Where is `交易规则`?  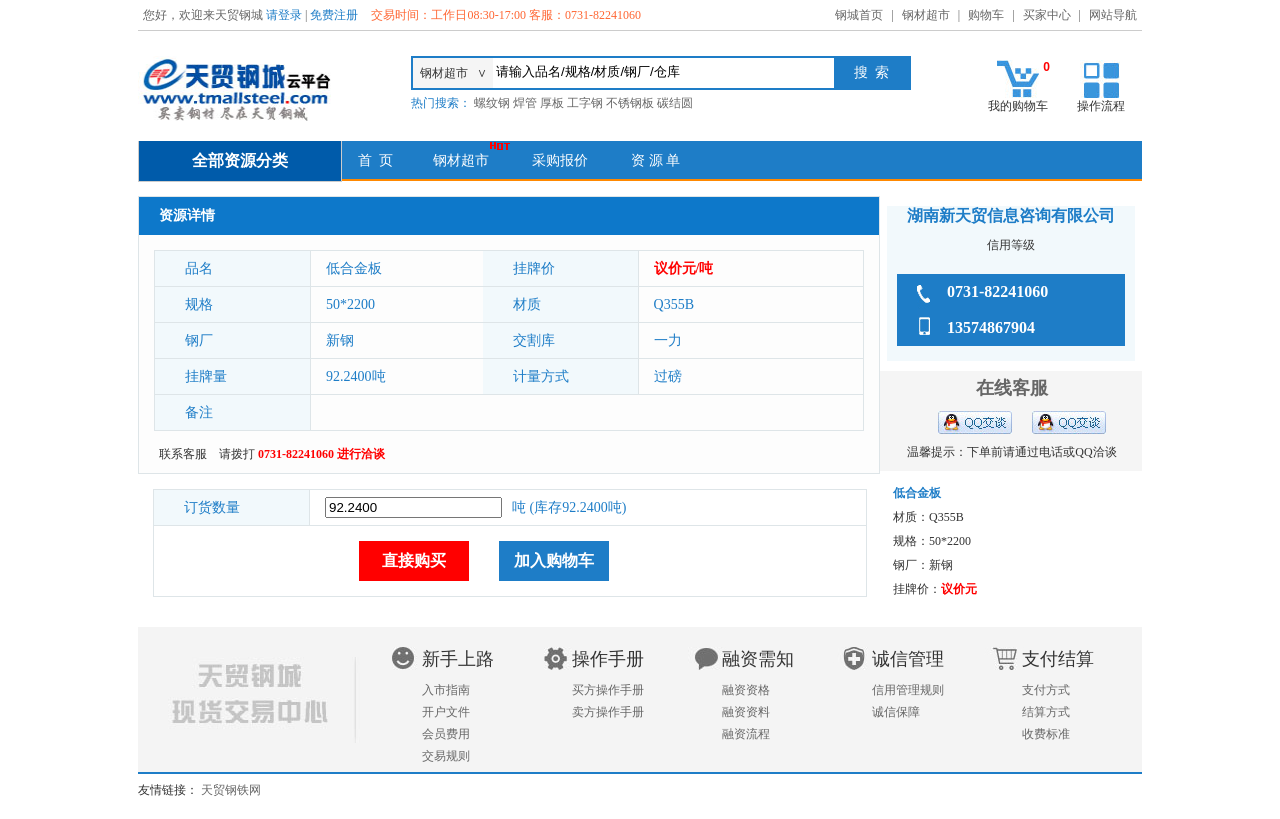 交易规则 is located at coordinates (446, 756).